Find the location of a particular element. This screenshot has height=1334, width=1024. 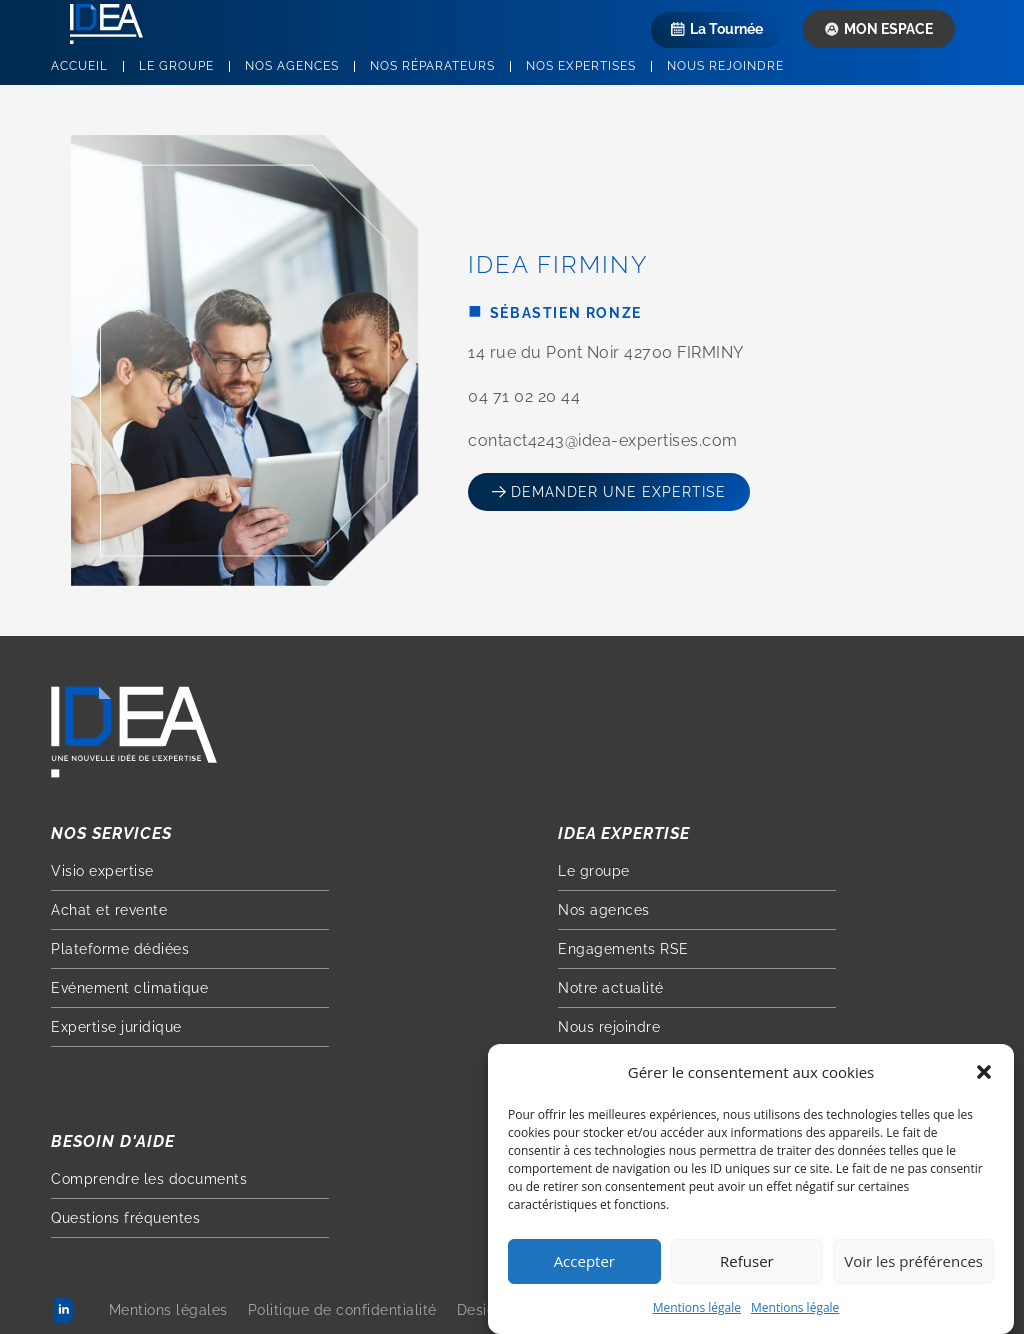

Visio expertise is located at coordinates (102, 871).